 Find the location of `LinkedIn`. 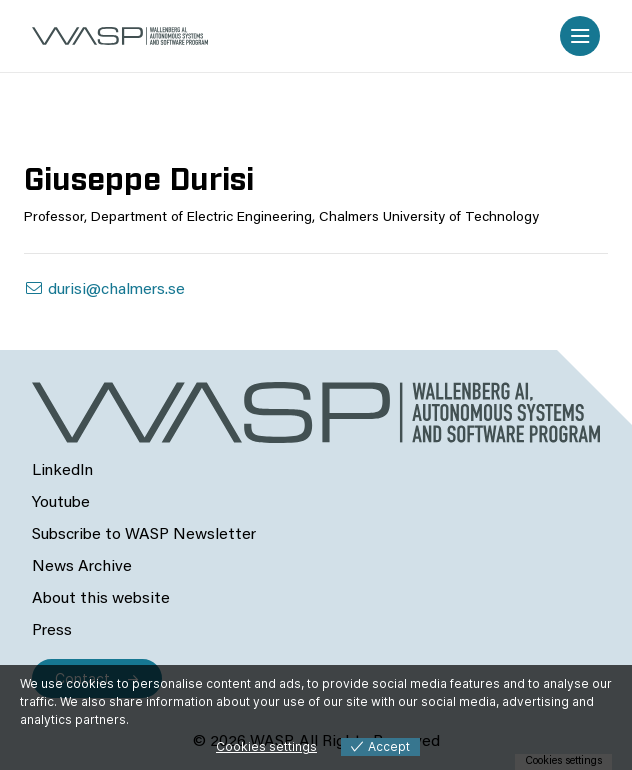

LinkedIn is located at coordinates (62, 471).